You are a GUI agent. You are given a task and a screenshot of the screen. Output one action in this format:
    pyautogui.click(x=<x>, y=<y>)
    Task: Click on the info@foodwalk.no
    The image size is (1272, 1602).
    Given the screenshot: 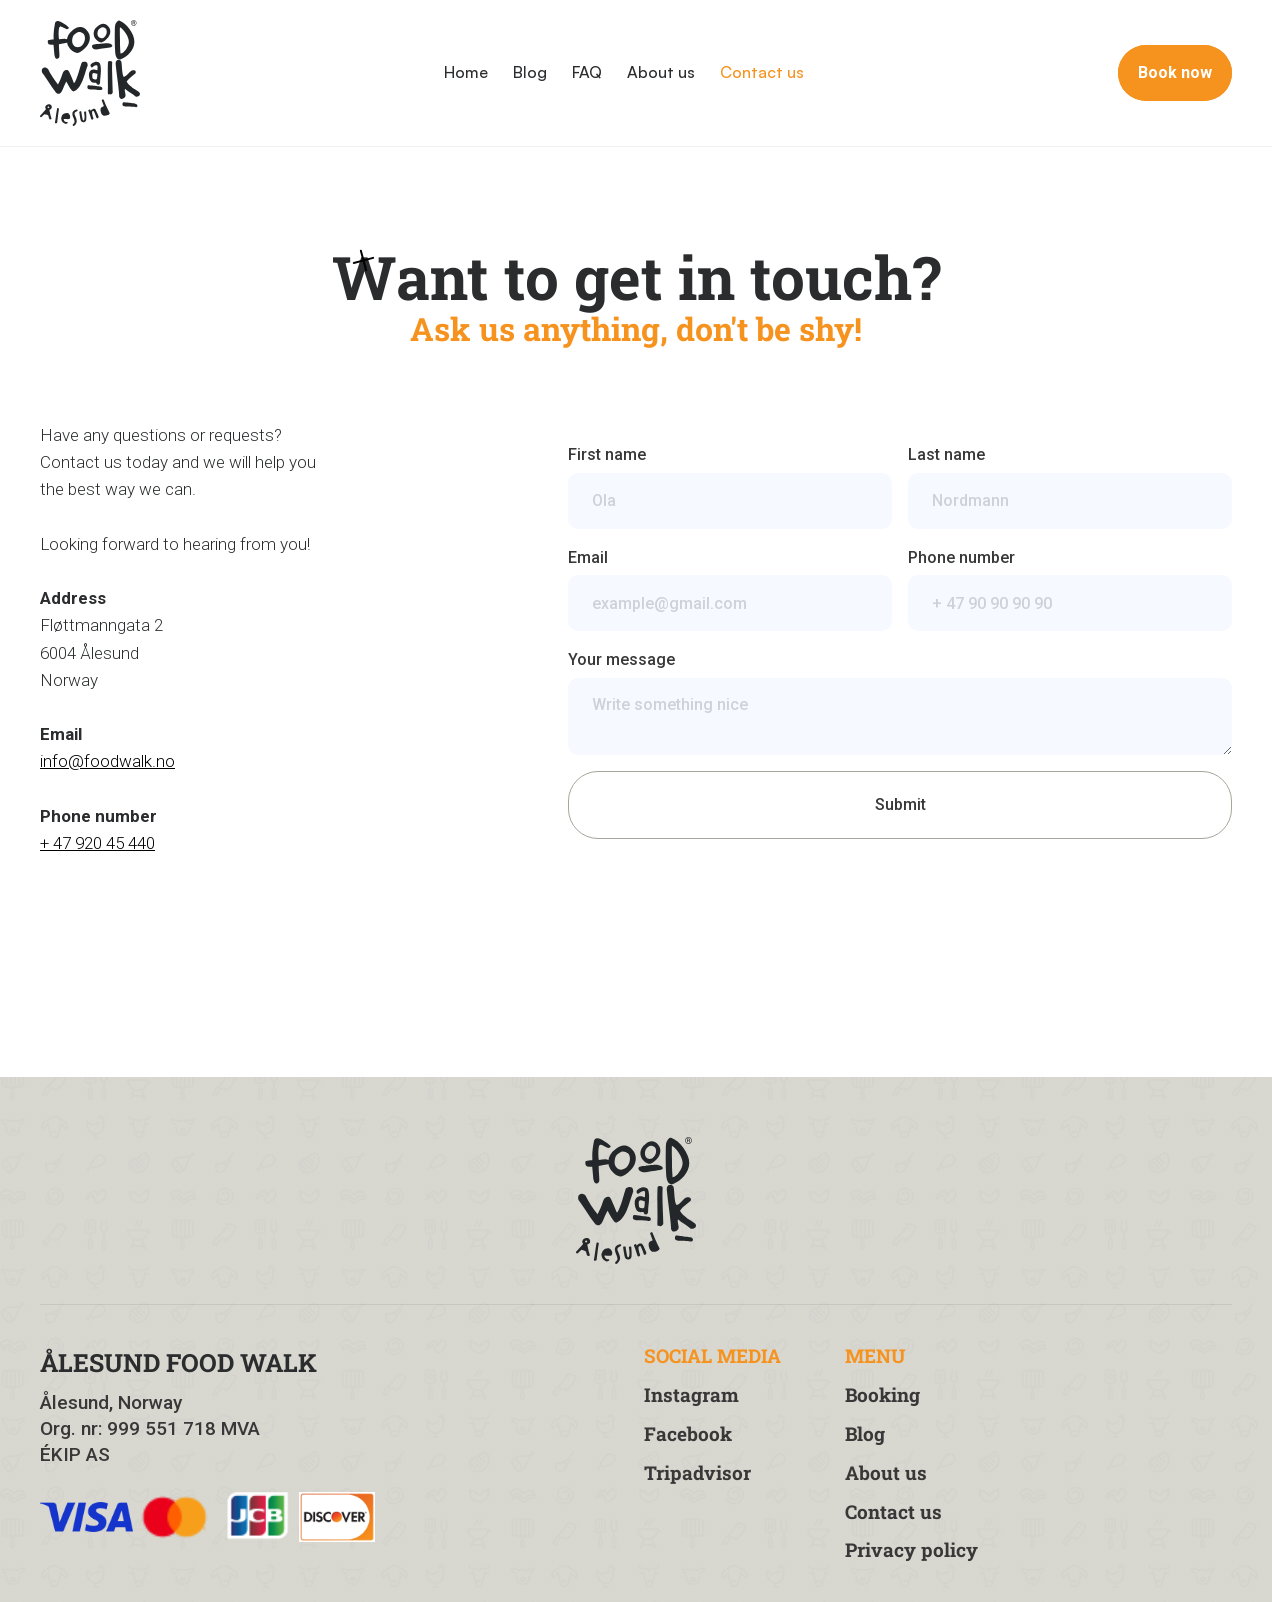 What is the action you would take?
    pyautogui.click(x=107, y=761)
    